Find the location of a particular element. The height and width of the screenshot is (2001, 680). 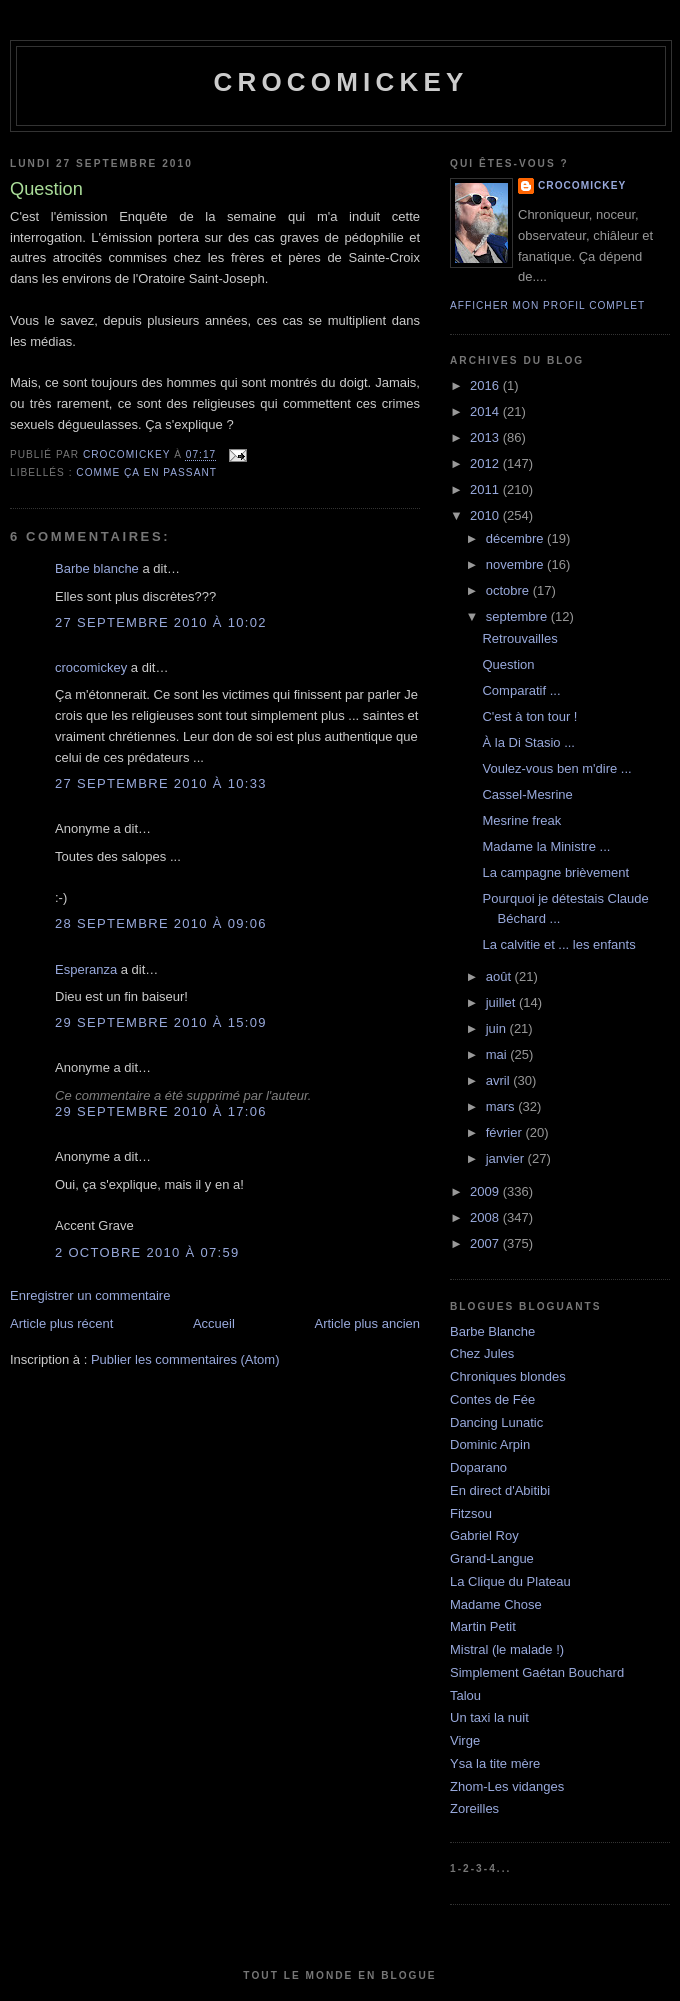

Esperanza is located at coordinates (86, 969).